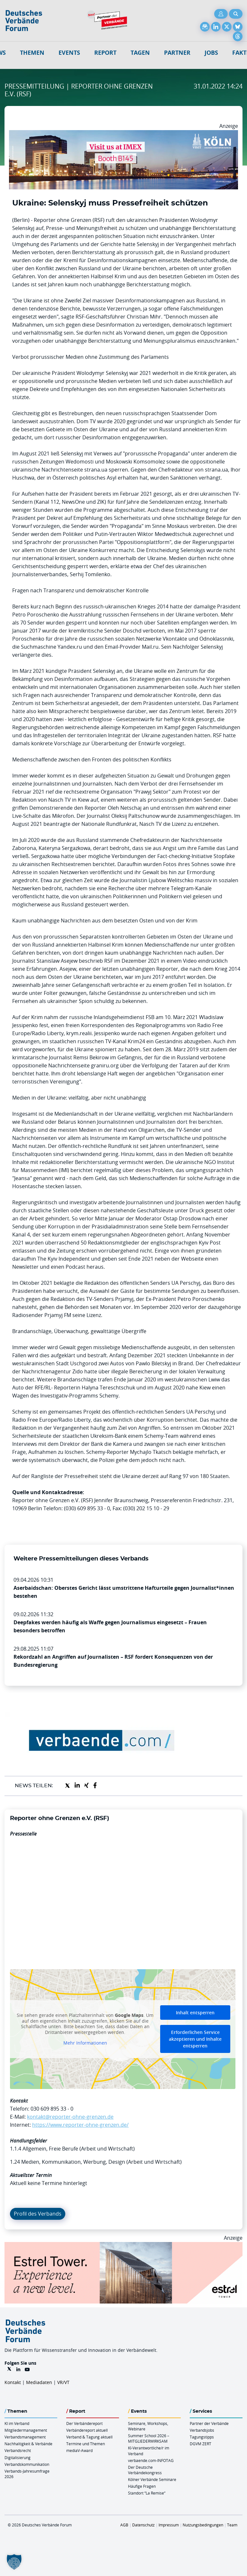 This screenshot has height=2576, width=247. Describe the element at coordinates (39, 2382) in the screenshot. I see `Mediadaten` at that location.